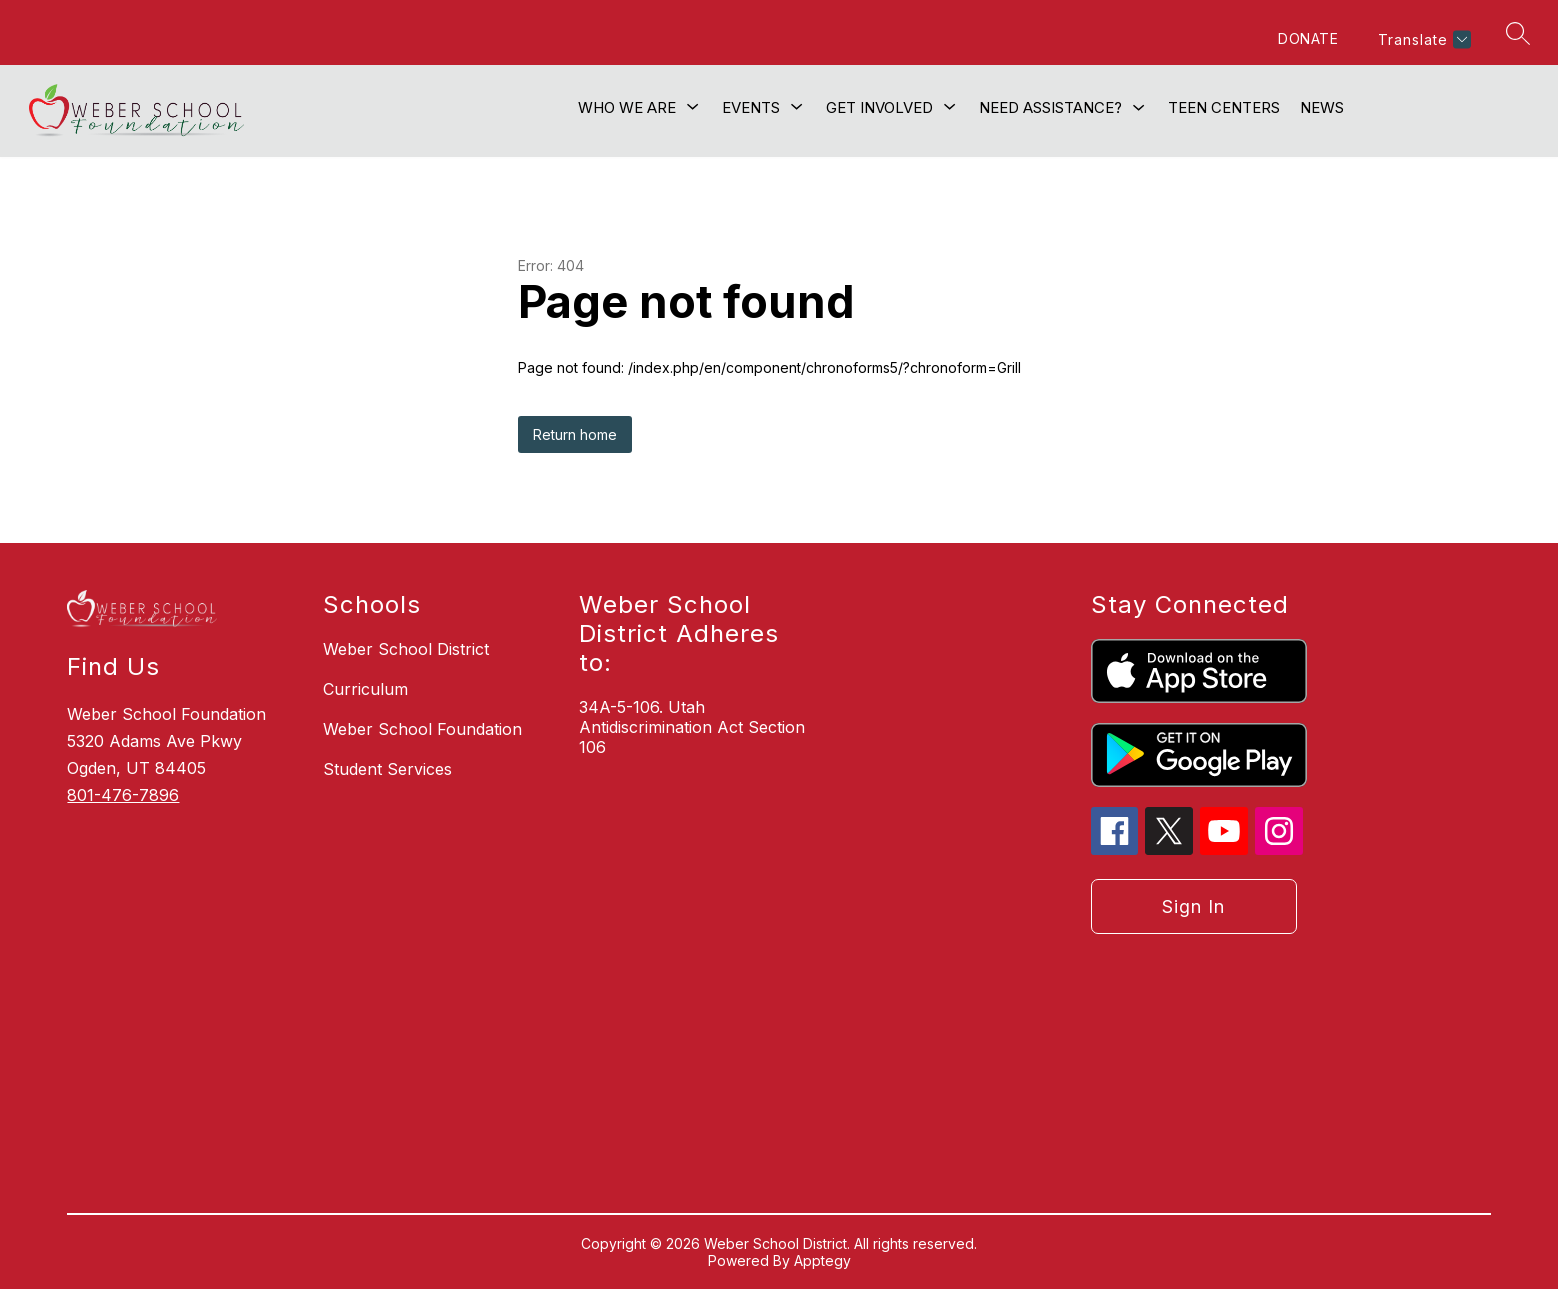 Image resolution: width=1558 pixels, height=1289 pixels. I want to click on [Show submenu for Get Involved], so click(879, 108).